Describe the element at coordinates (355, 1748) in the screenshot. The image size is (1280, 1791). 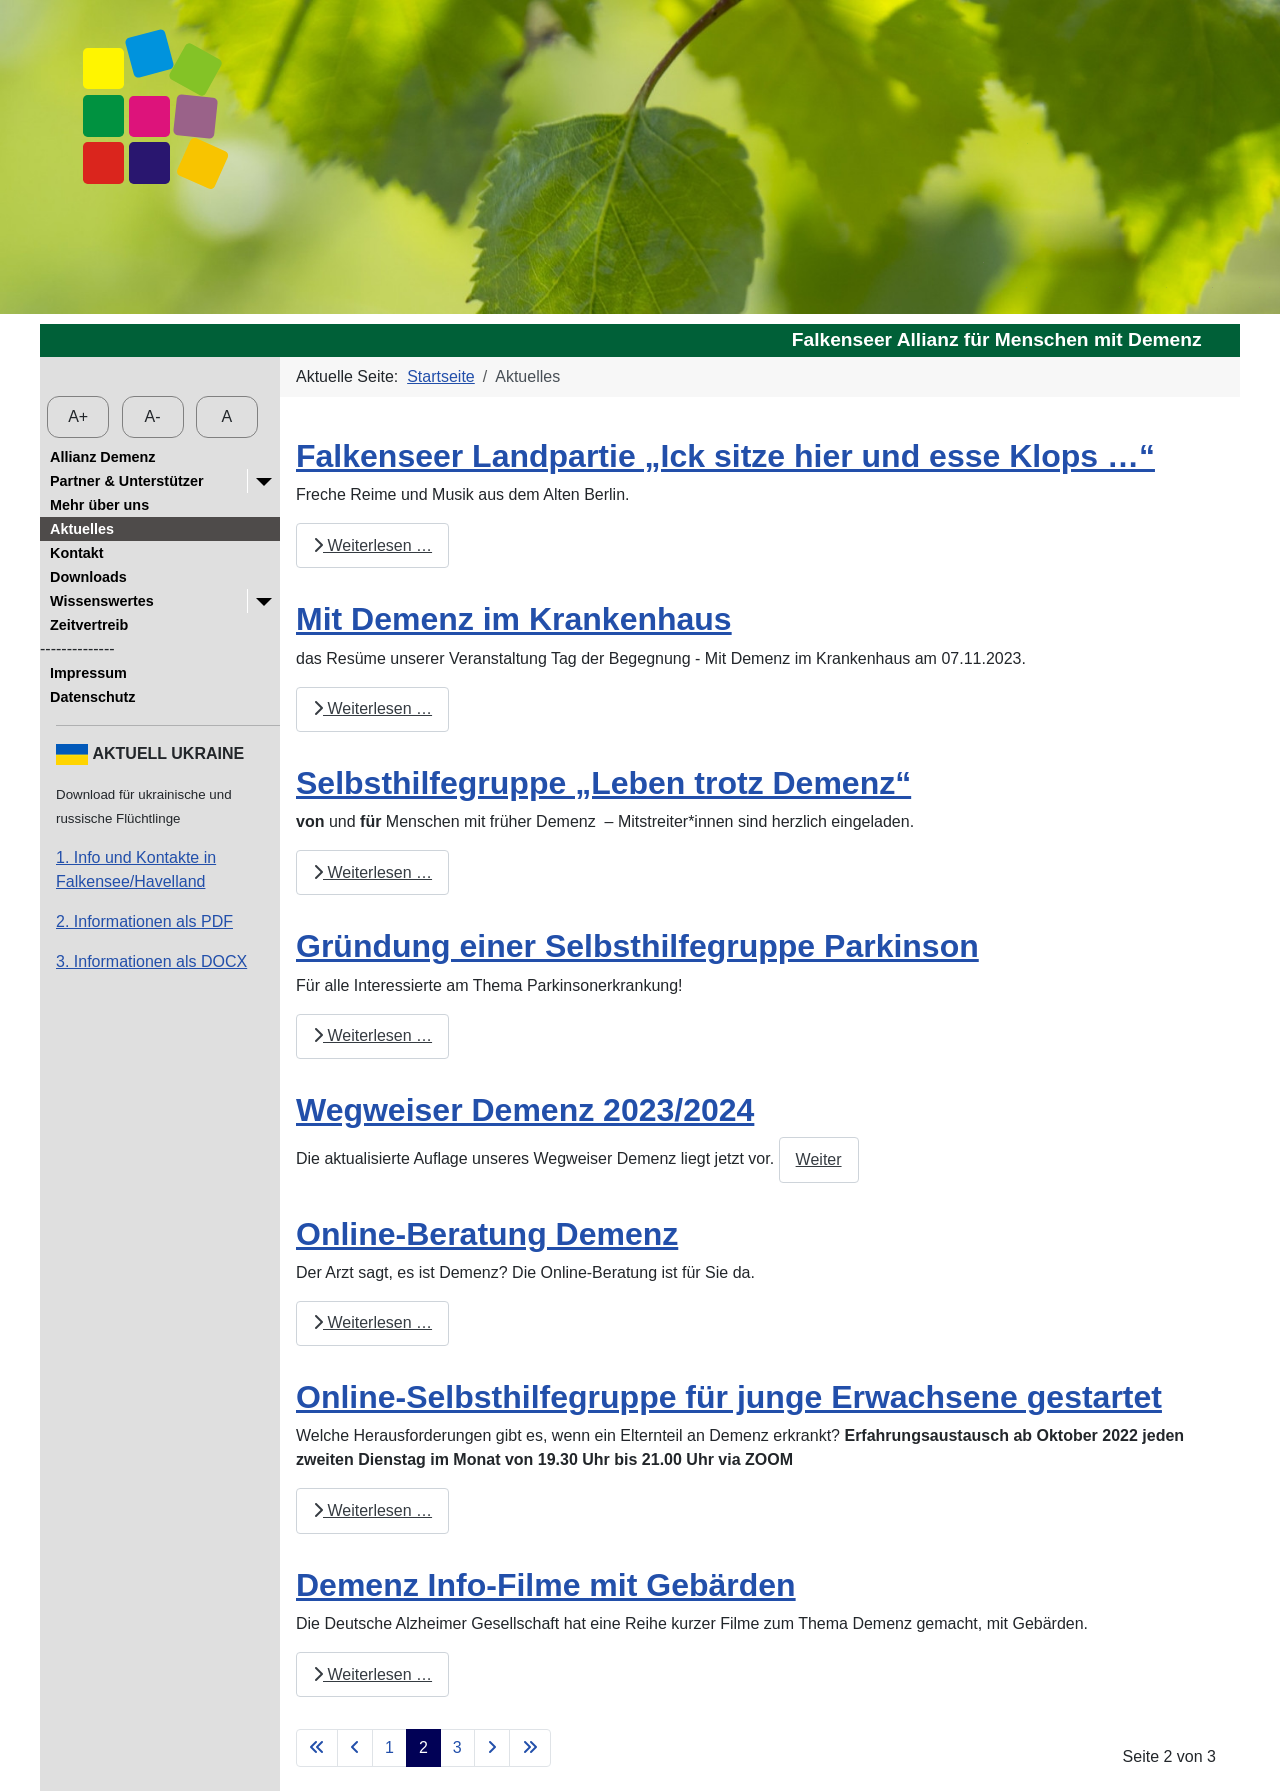
I see `[Zur vorherigen Seite wechseln]` at that location.